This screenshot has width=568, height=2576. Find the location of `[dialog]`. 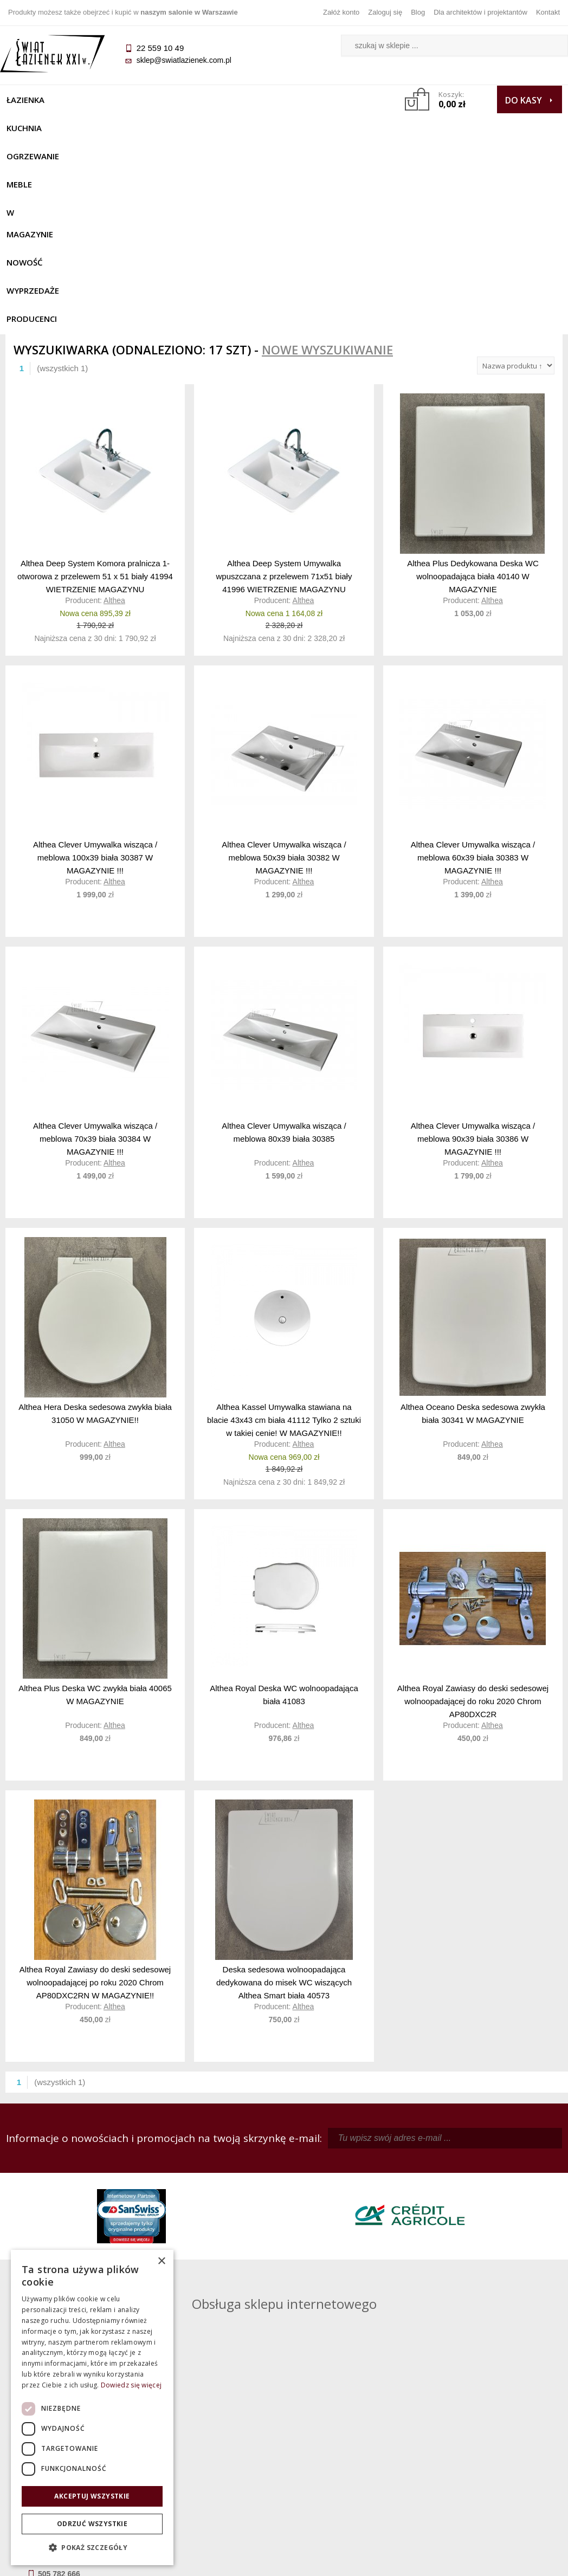

[dialog] is located at coordinates (92, 2407).